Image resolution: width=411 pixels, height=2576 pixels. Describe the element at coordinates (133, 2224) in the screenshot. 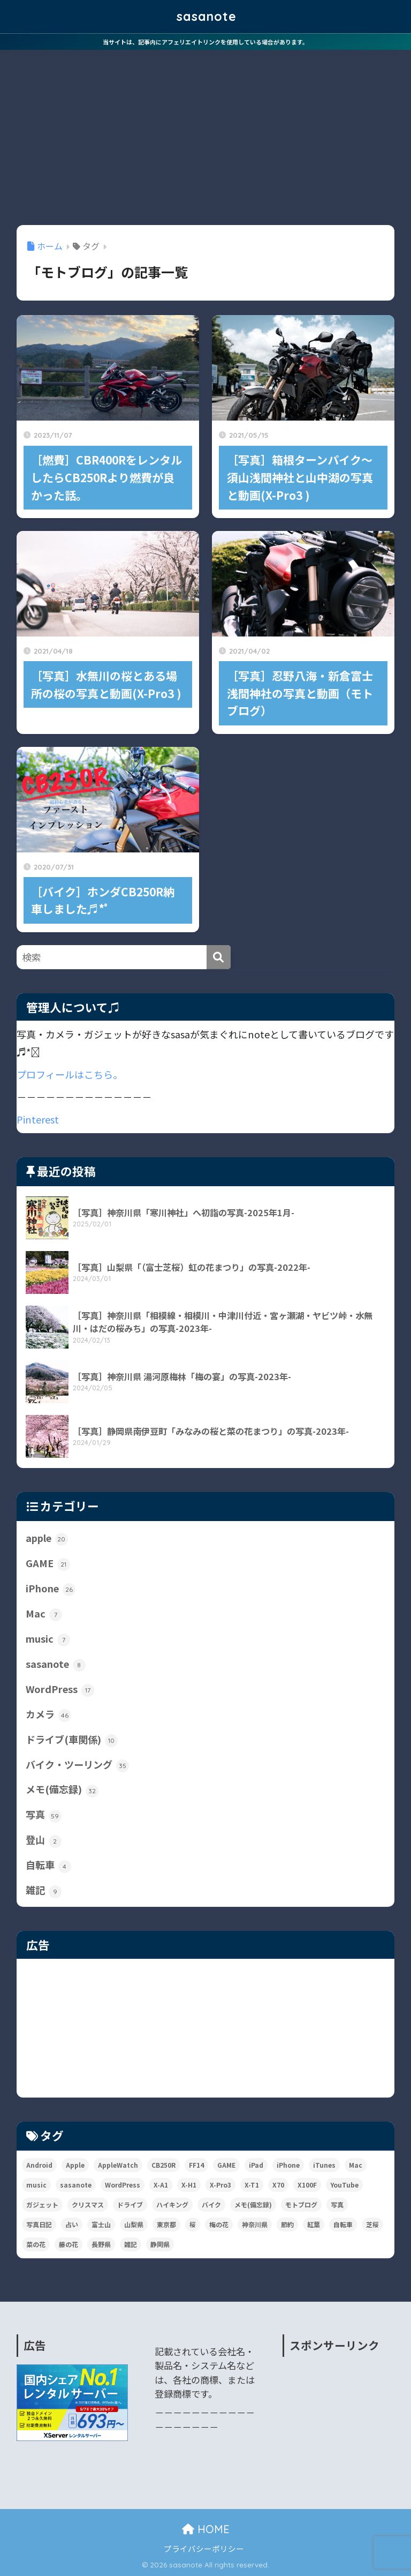

I see `山梨県 [山梨県 (12個の項目)]` at that location.